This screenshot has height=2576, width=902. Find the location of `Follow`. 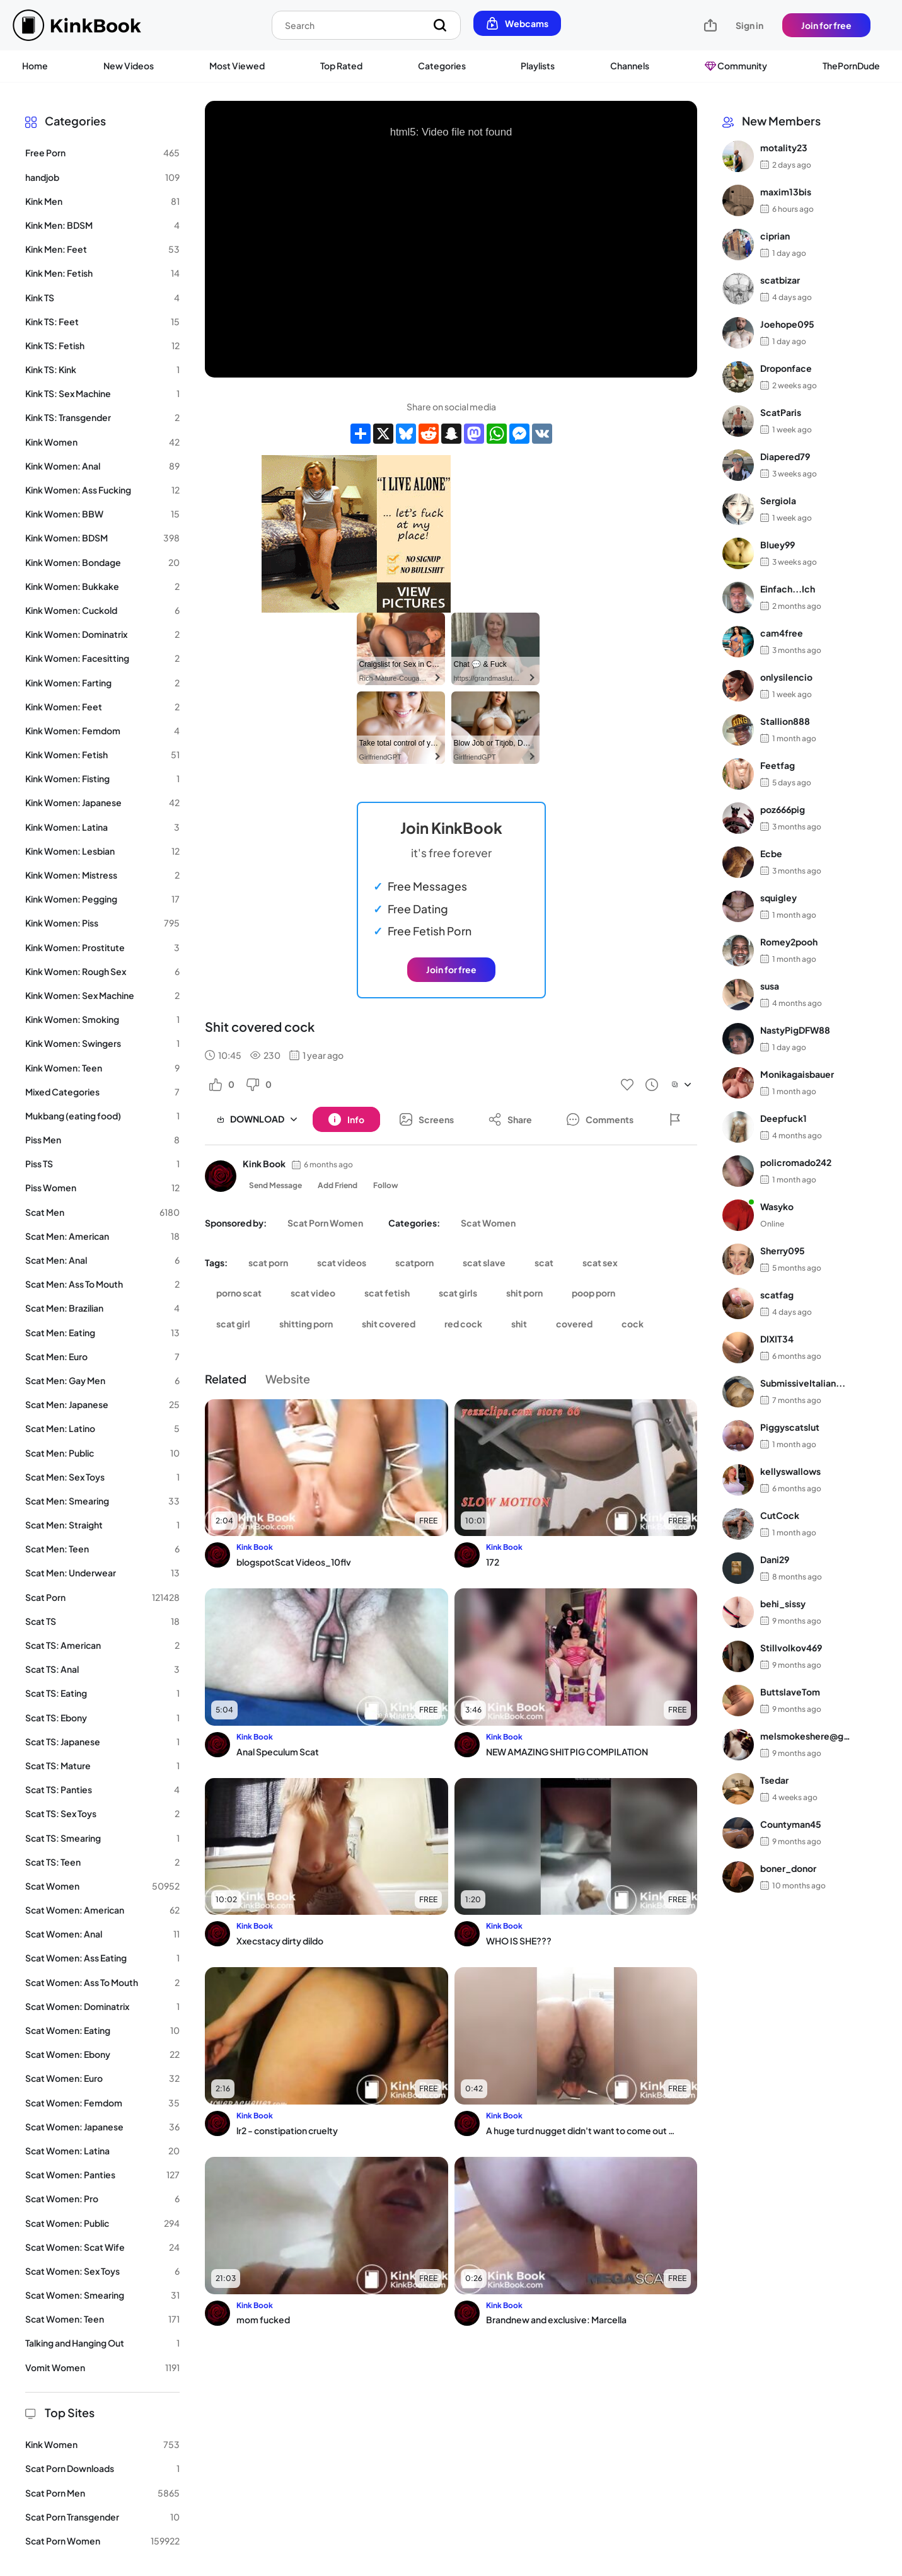

Follow is located at coordinates (385, 1185).